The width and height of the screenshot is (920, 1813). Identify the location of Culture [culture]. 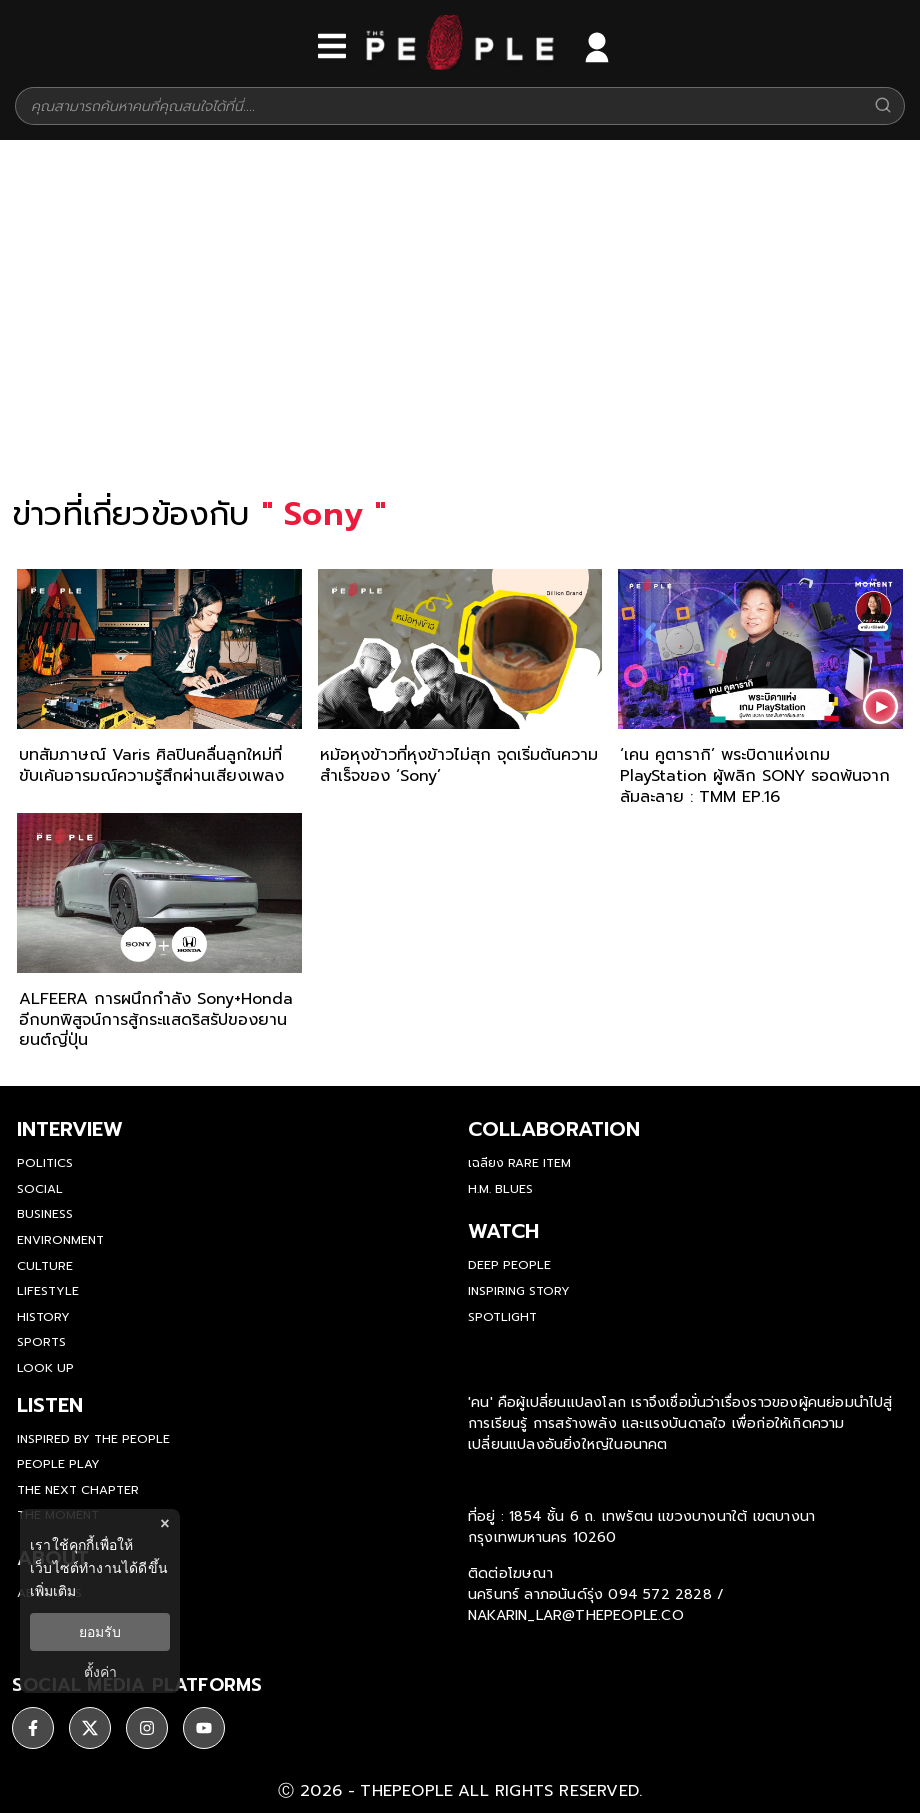
(45, 1266).